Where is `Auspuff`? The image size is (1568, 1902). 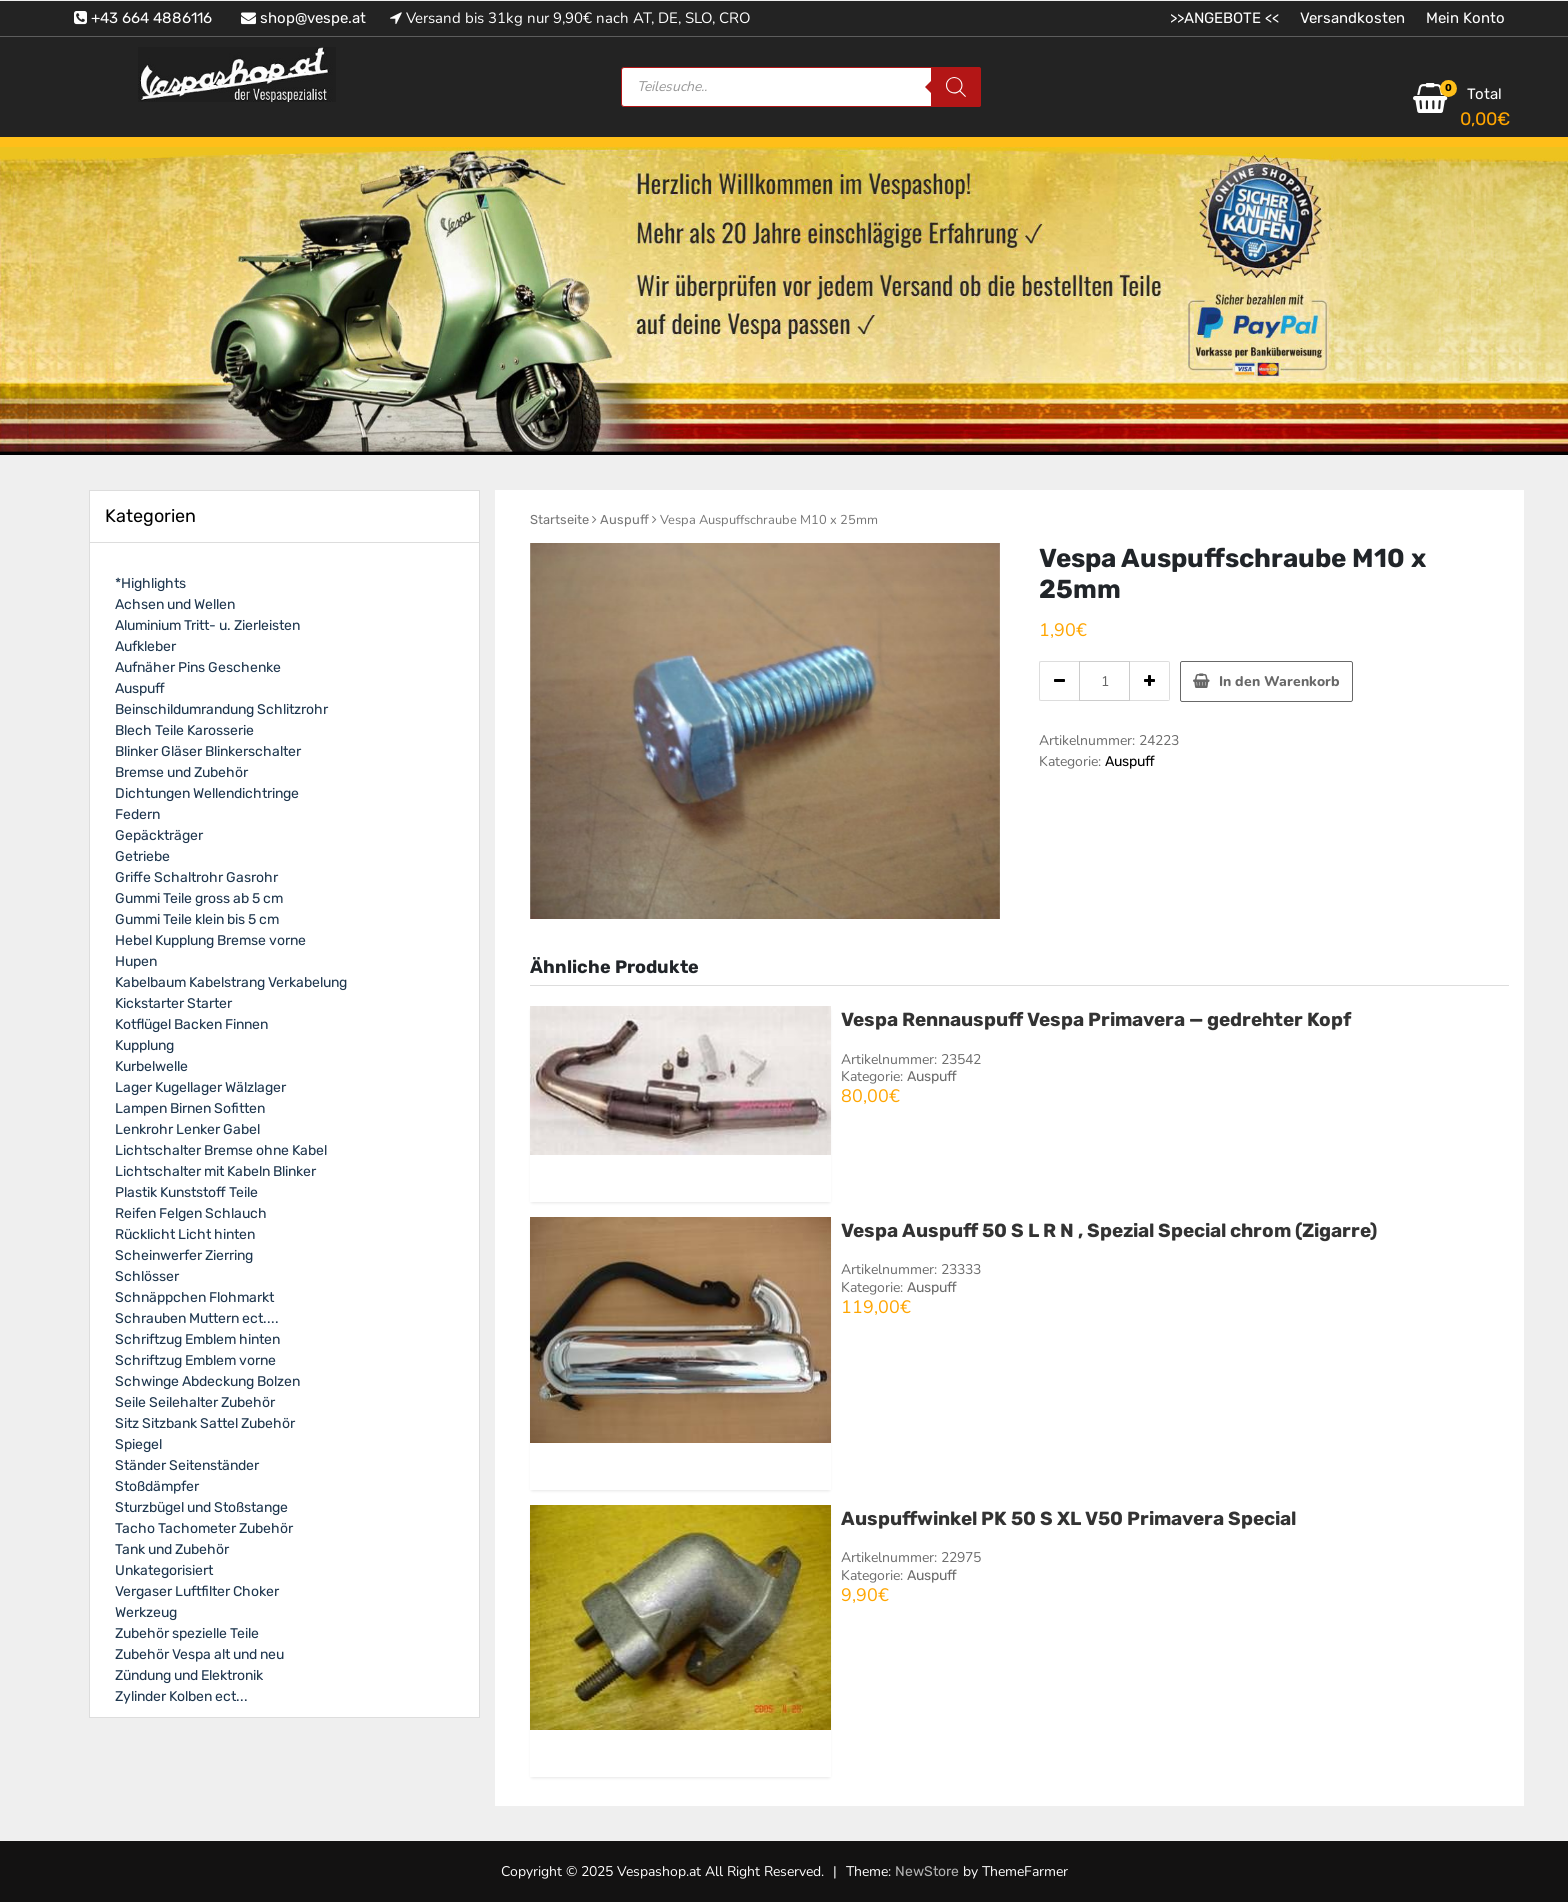 Auspuff is located at coordinates (624, 519).